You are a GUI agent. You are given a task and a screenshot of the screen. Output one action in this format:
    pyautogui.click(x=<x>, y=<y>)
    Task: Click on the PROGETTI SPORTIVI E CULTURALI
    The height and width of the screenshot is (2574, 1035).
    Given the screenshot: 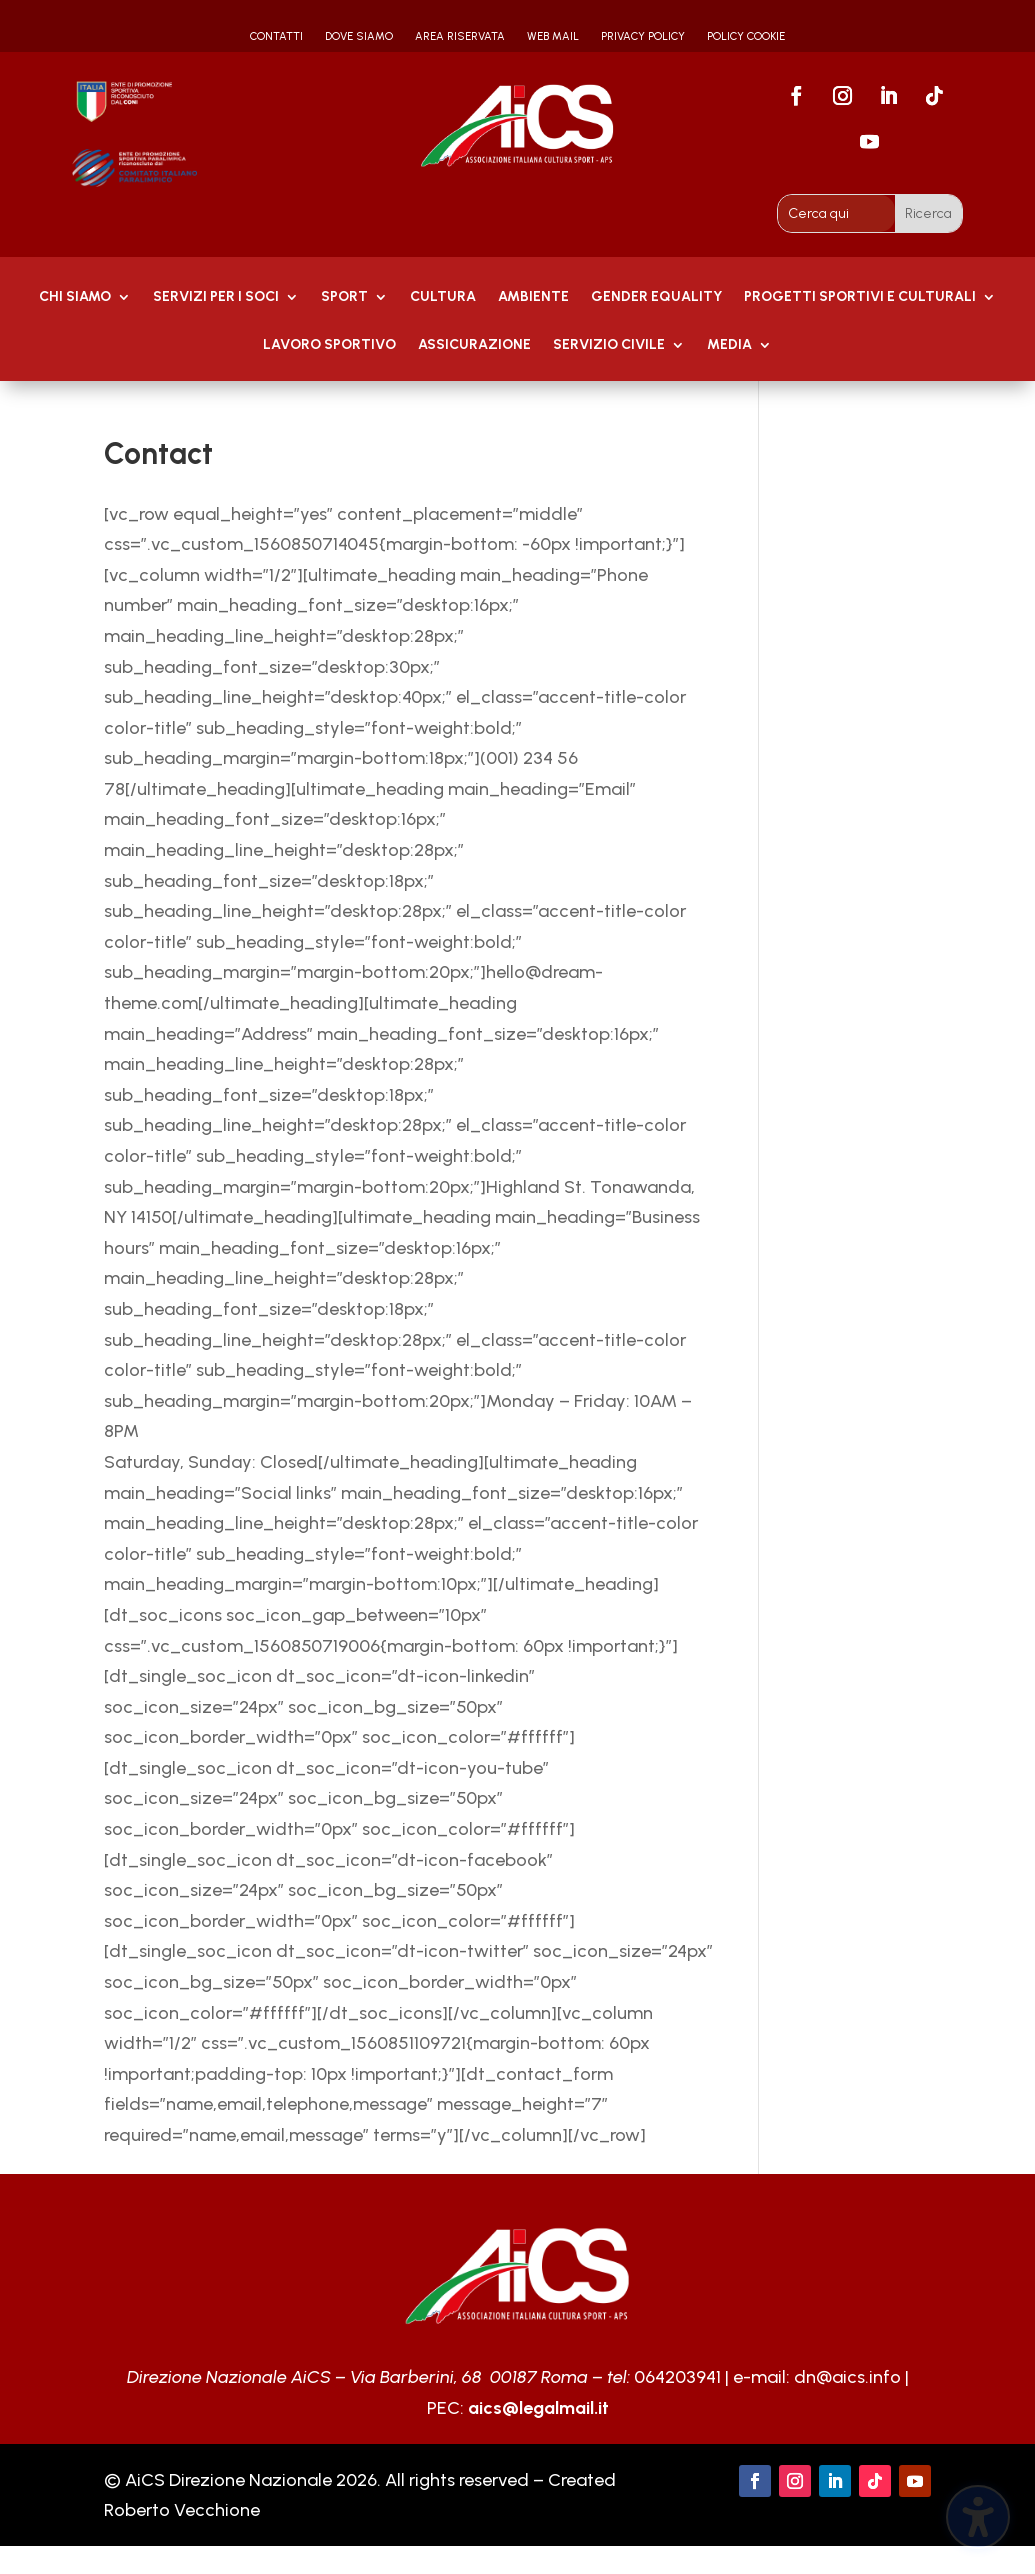 What is the action you would take?
    pyautogui.click(x=860, y=297)
    